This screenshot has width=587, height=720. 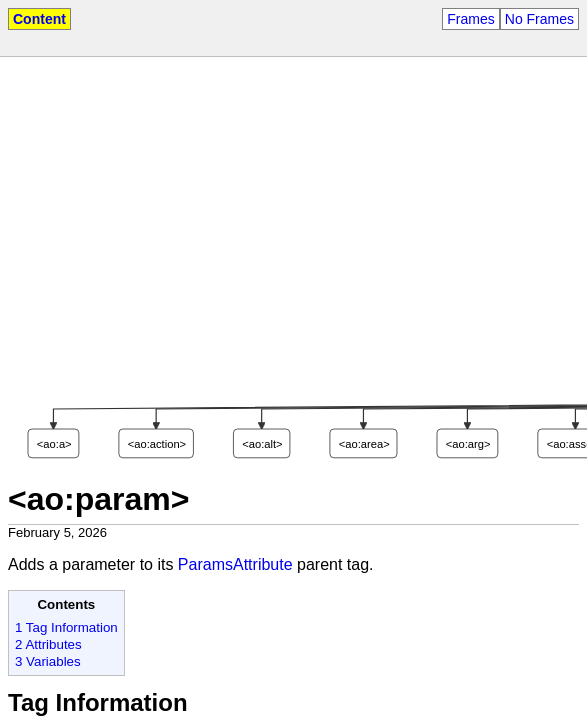 I want to click on No Frames, so click(x=539, y=19).